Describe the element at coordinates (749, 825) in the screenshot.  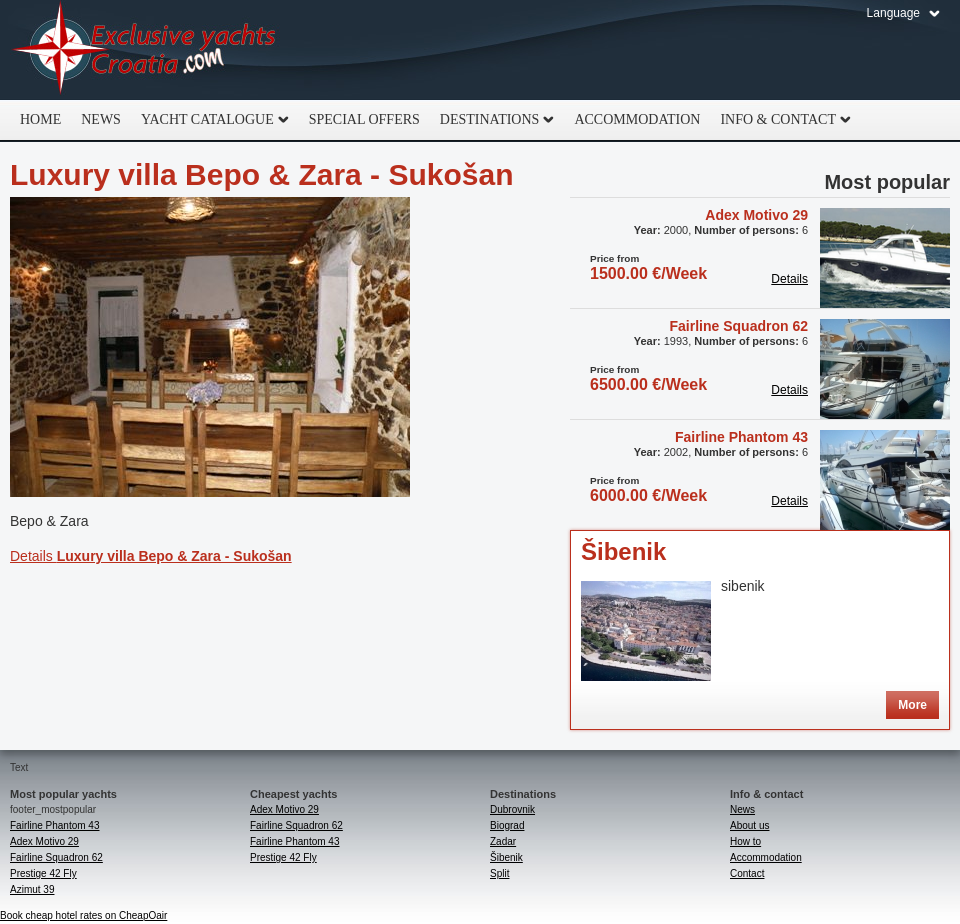
I see `About us` at that location.